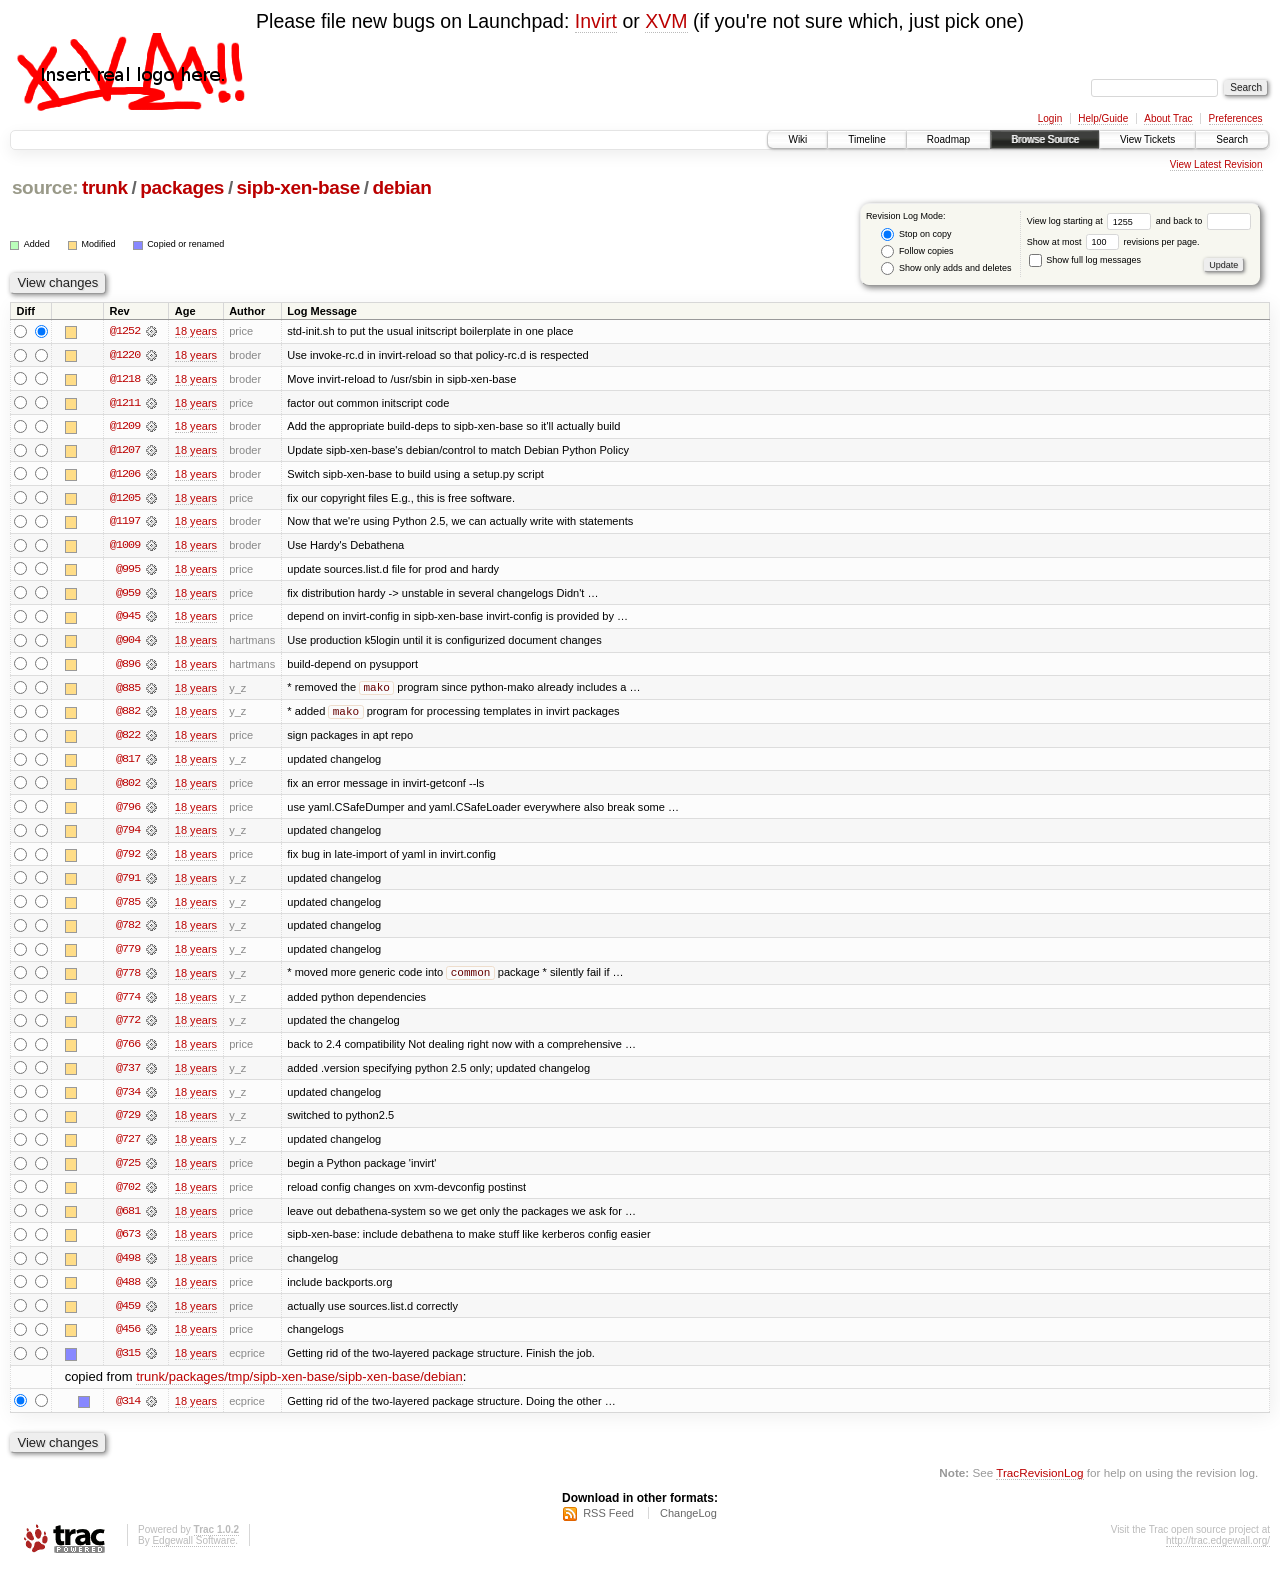  What do you see at coordinates (666, 21) in the screenshot?
I see `XVM` at bounding box center [666, 21].